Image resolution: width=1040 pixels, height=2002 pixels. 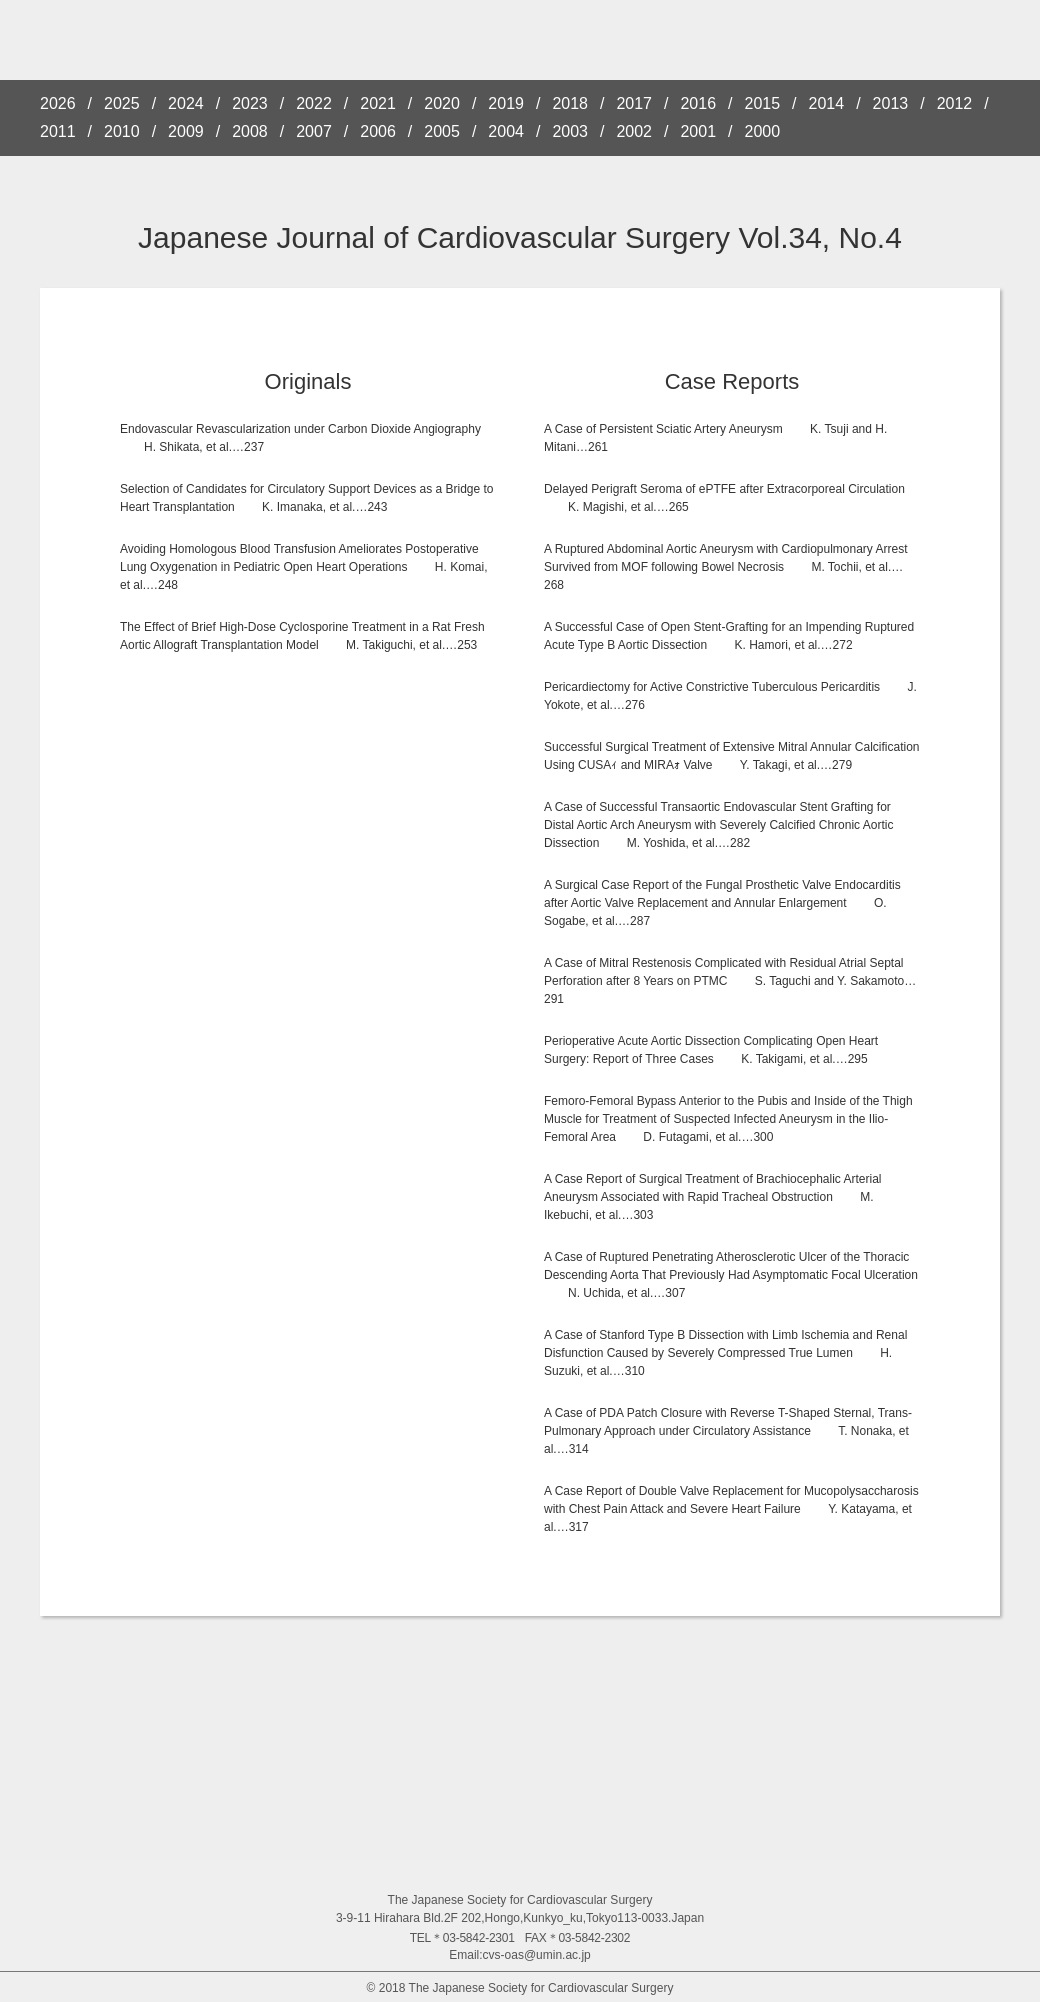 I want to click on 2014, so click(x=827, y=104).